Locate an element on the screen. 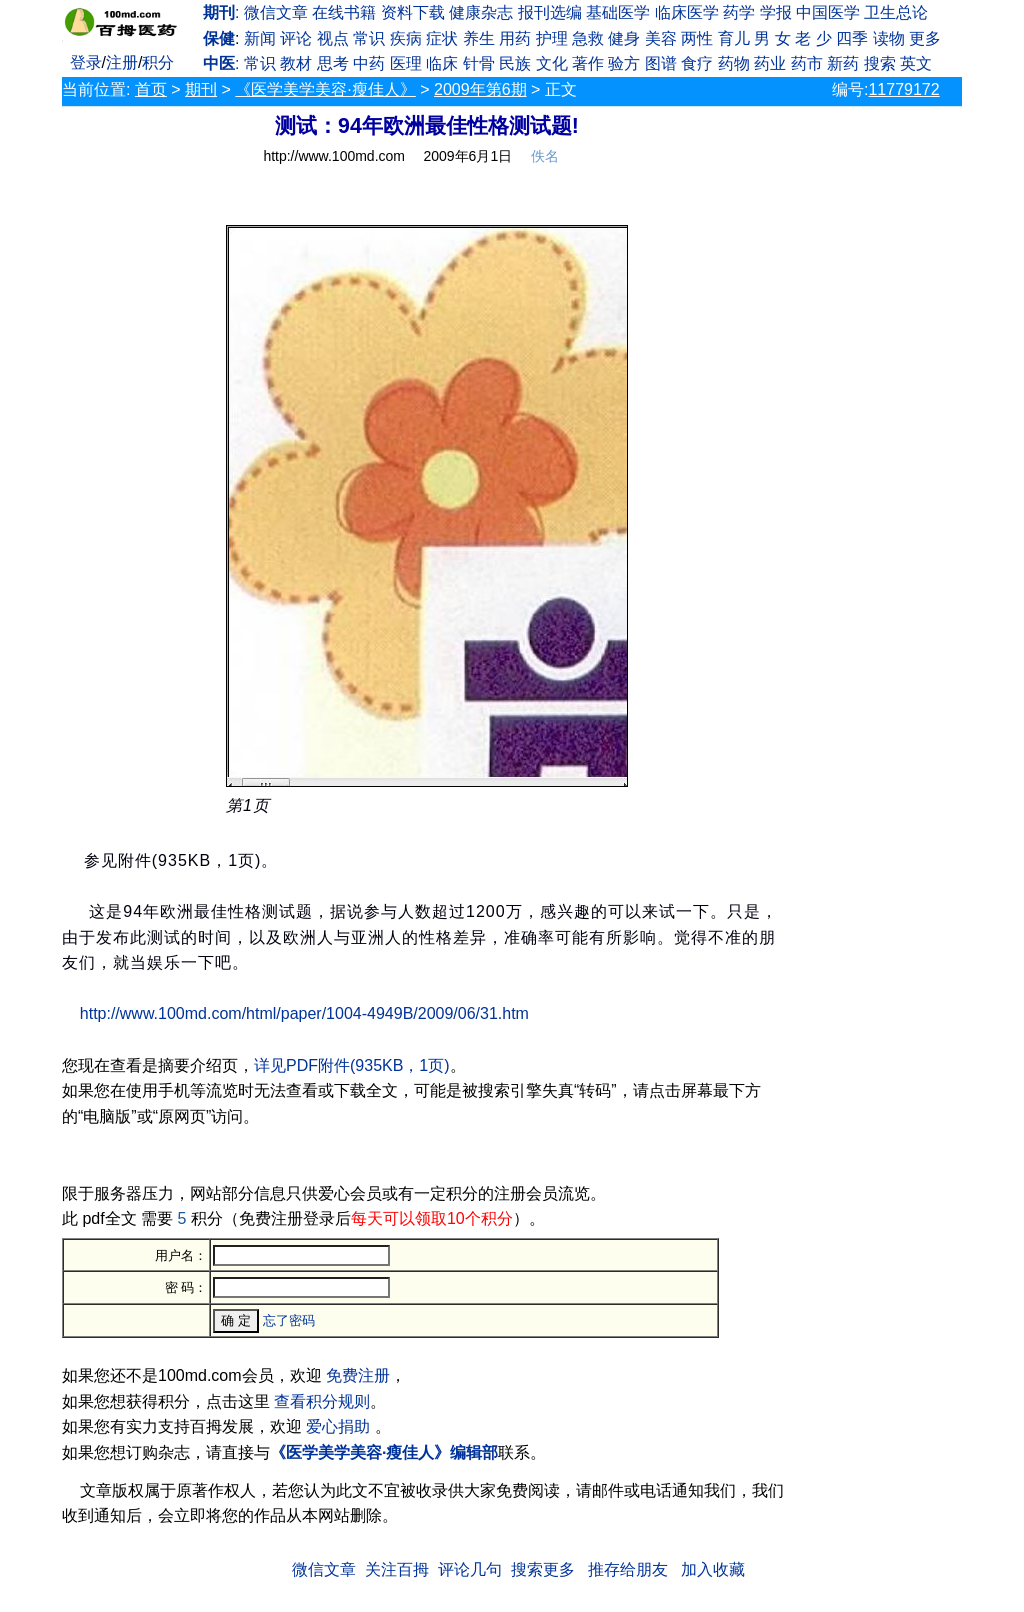 Image resolution: width=1024 pixels, height=1612 pixels. 《医学美学美容·瘦佳人》 is located at coordinates (325, 89).